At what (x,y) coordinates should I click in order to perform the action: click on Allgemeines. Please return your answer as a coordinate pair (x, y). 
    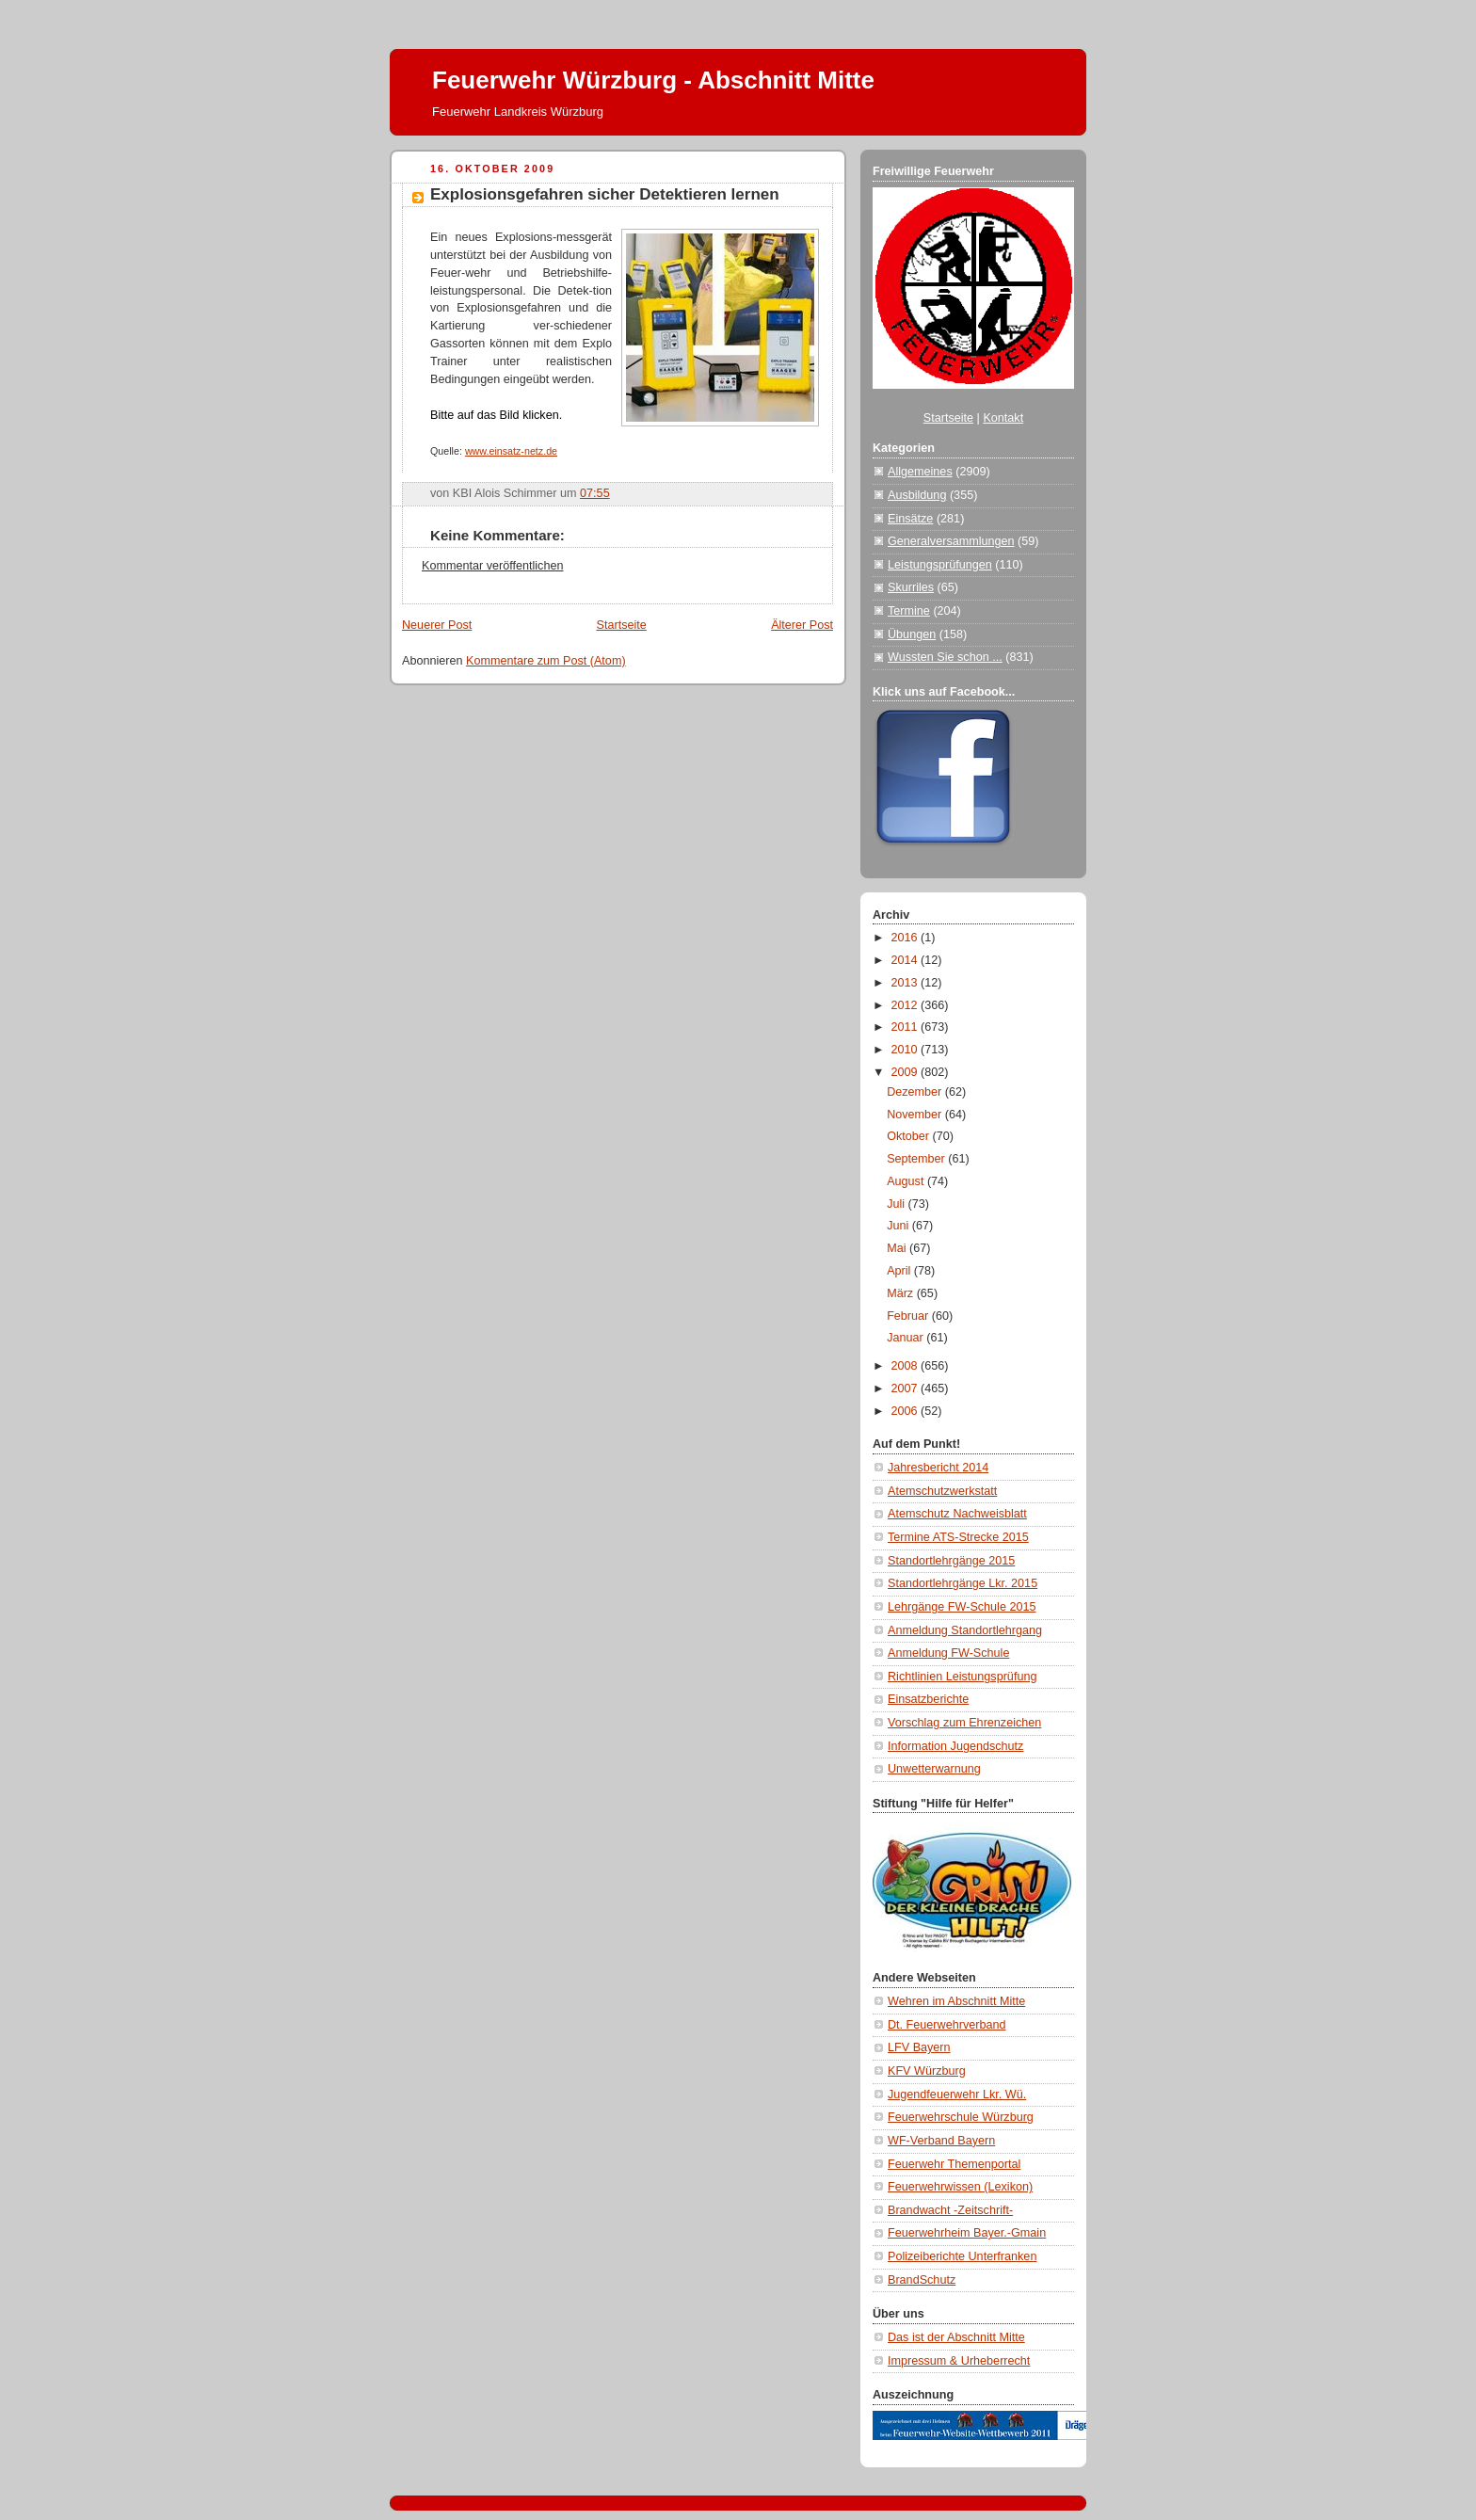
    Looking at the image, I should click on (920, 471).